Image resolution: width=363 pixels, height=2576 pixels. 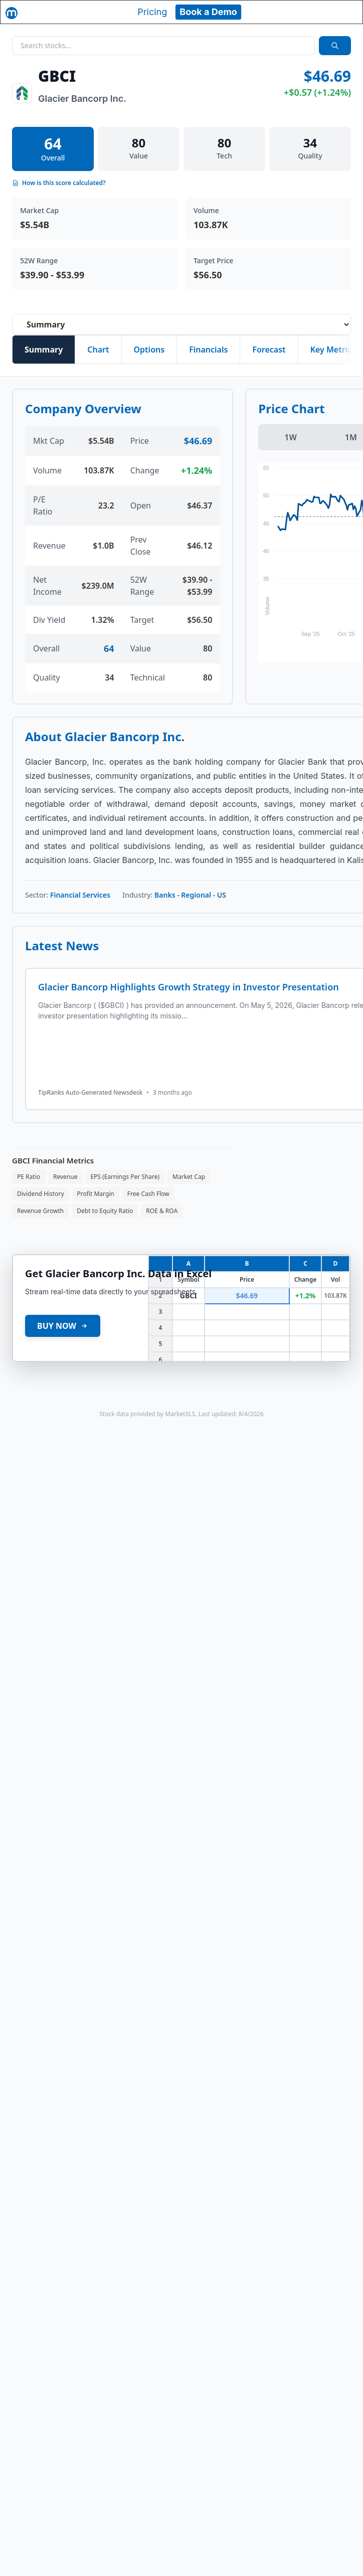 What do you see at coordinates (268, 349) in the screenshot?
I see `Forecast [tab]` at bounding box center [268, 349].